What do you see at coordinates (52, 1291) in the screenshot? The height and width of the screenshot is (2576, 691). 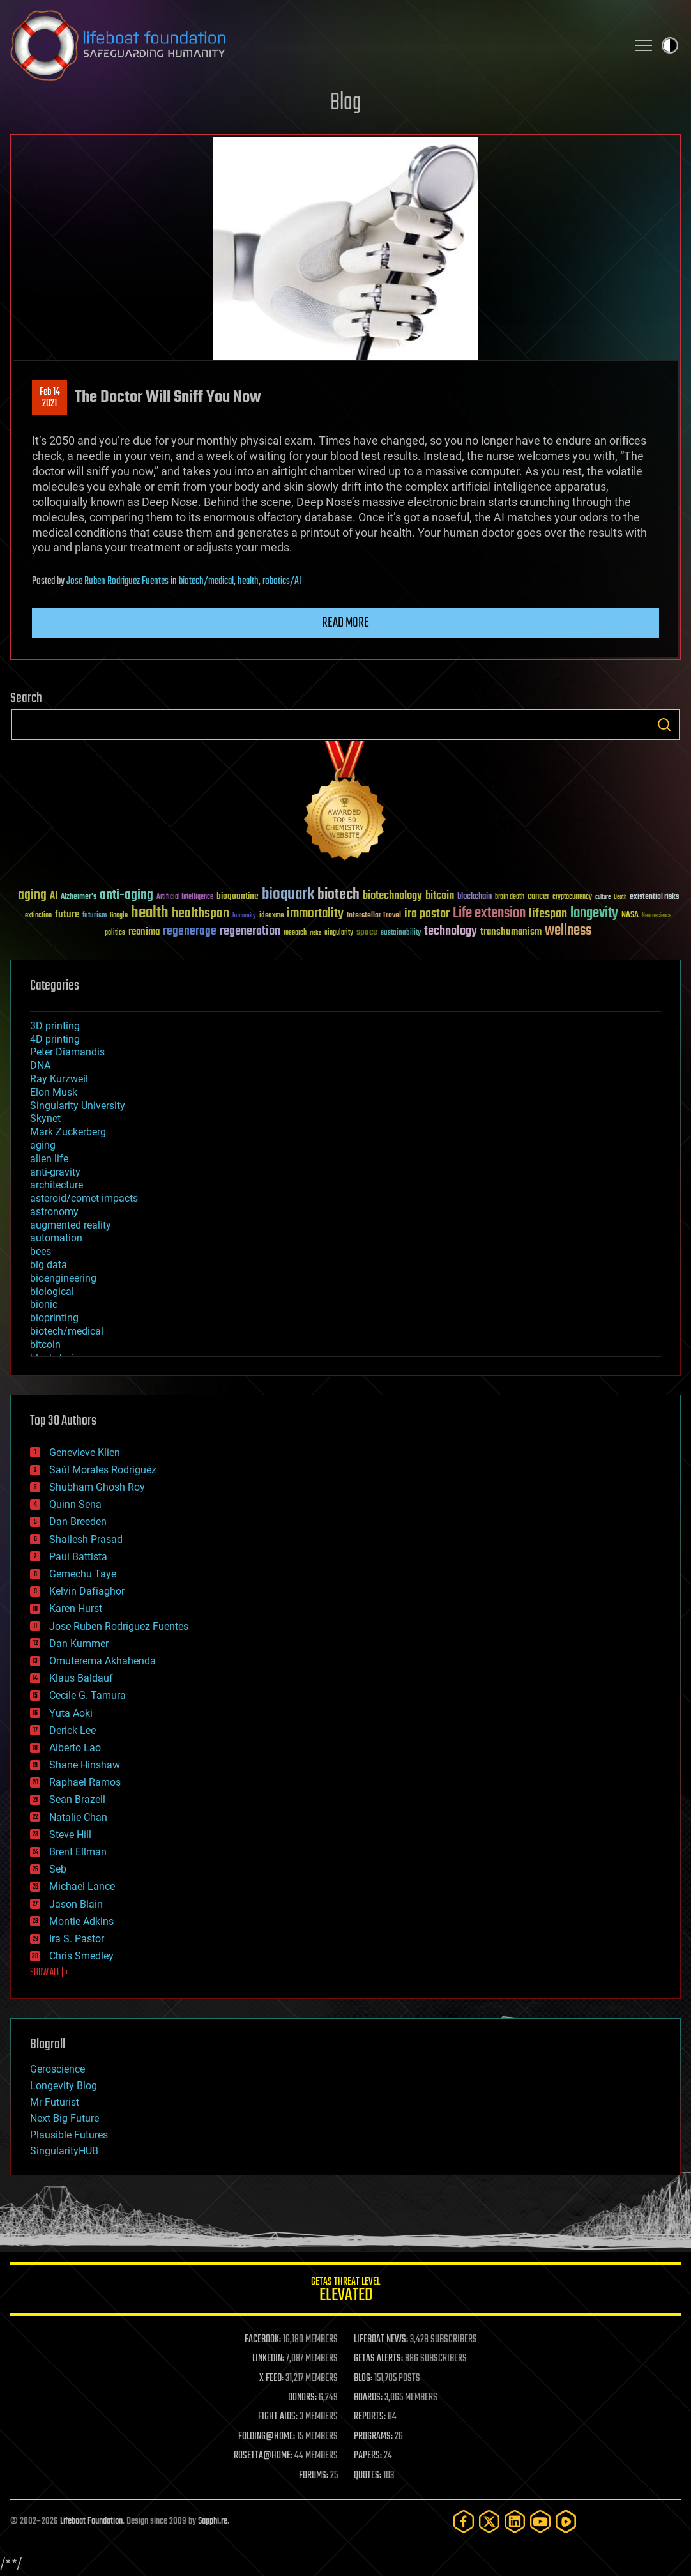 I see `biological` at bounding box center [52, 1291].